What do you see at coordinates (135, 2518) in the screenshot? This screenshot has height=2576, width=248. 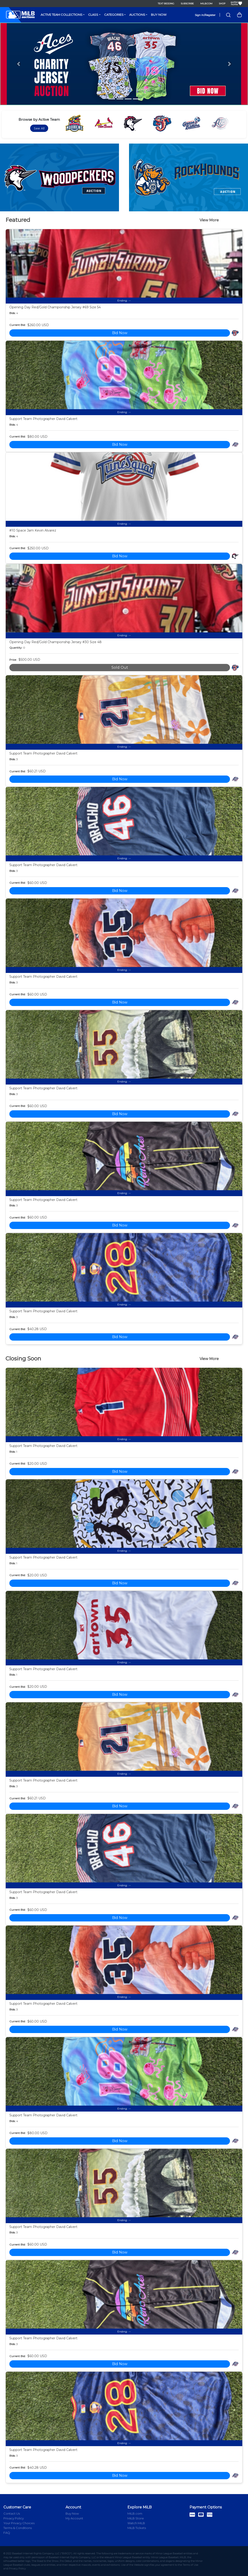 I see `MiLB Store` at bounding box center [135, 2518].